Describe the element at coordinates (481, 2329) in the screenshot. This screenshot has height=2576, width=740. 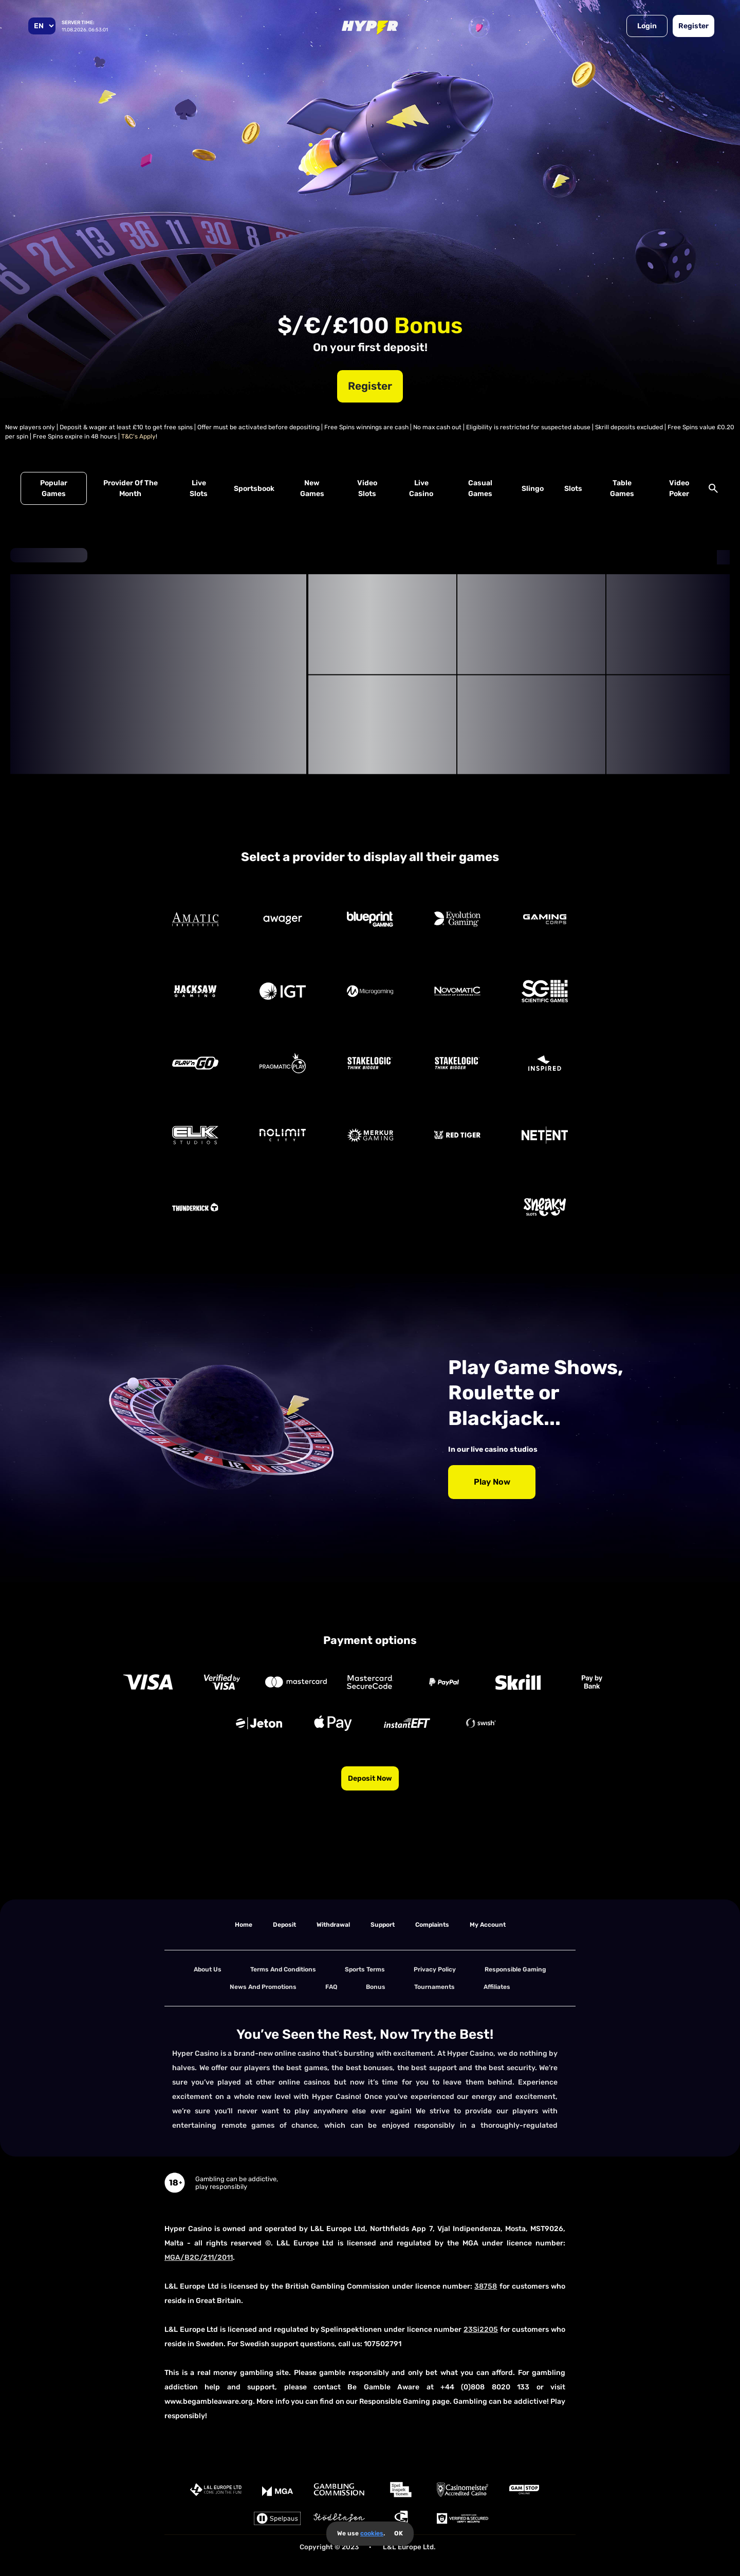
I see `23Si2205` at that location.